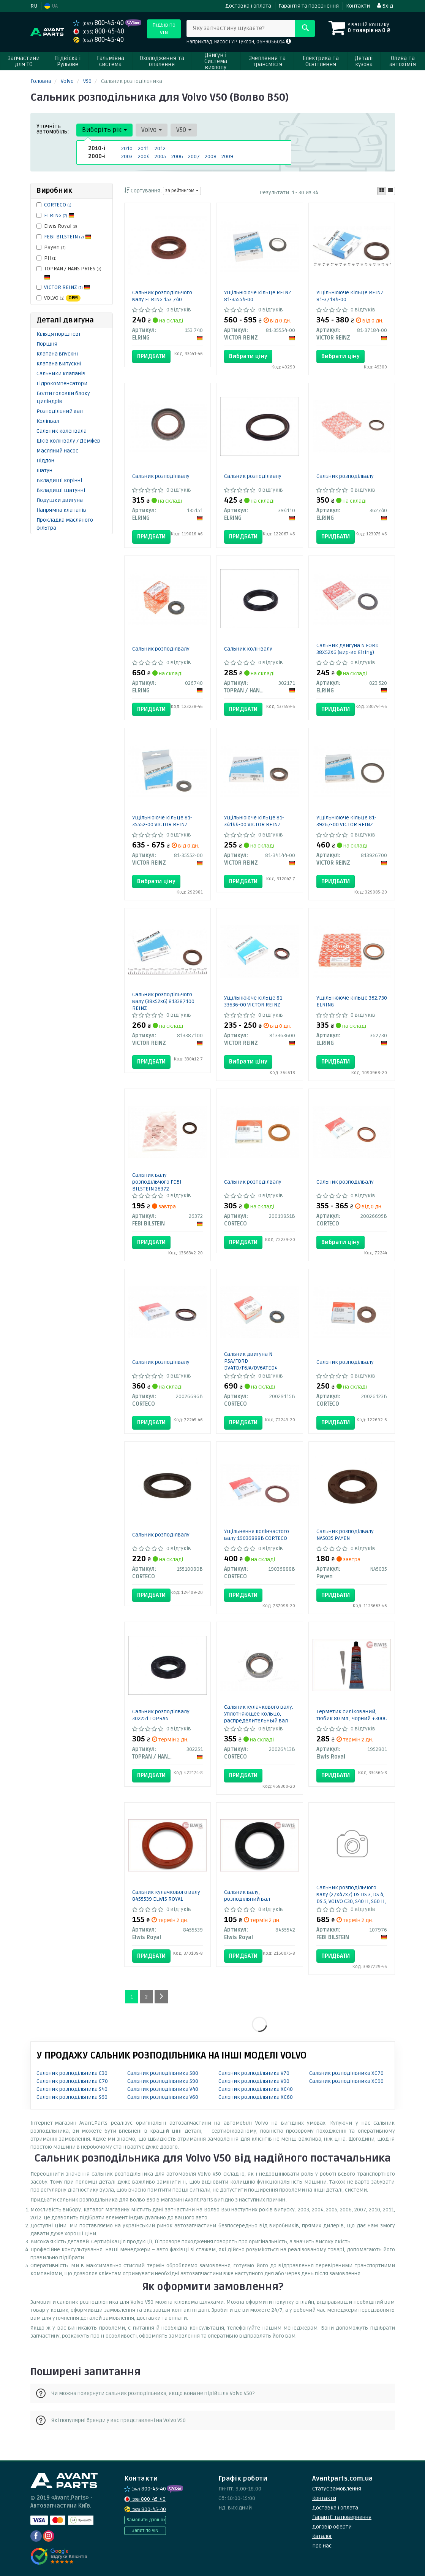 This screenshot has height=2576, width=425. Describe the element at coordinates (183, 130) in the screenshot. I see `V50 [button]` at that location.